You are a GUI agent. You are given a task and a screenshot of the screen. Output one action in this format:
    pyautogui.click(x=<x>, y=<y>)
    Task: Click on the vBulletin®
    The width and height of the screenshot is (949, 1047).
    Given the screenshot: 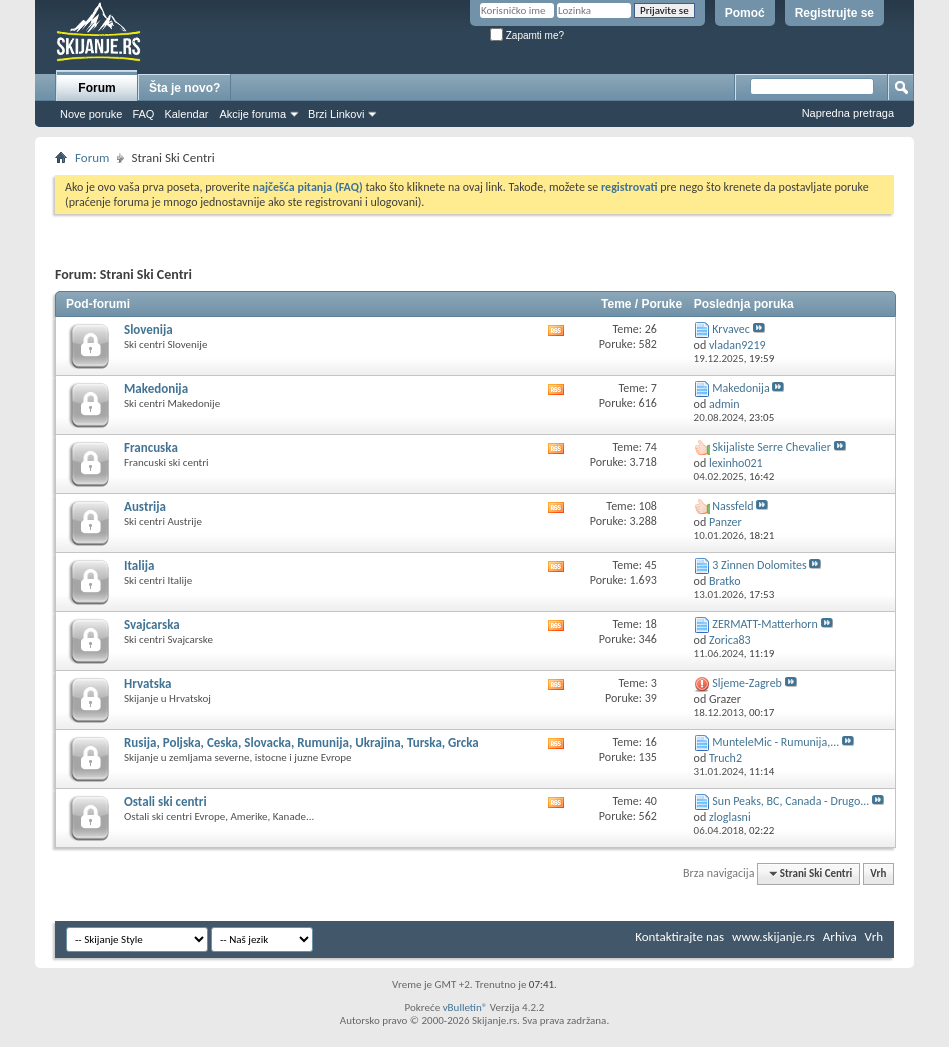 What is the action you would take?
    pyautogui.click(x=465, y=1007)
    